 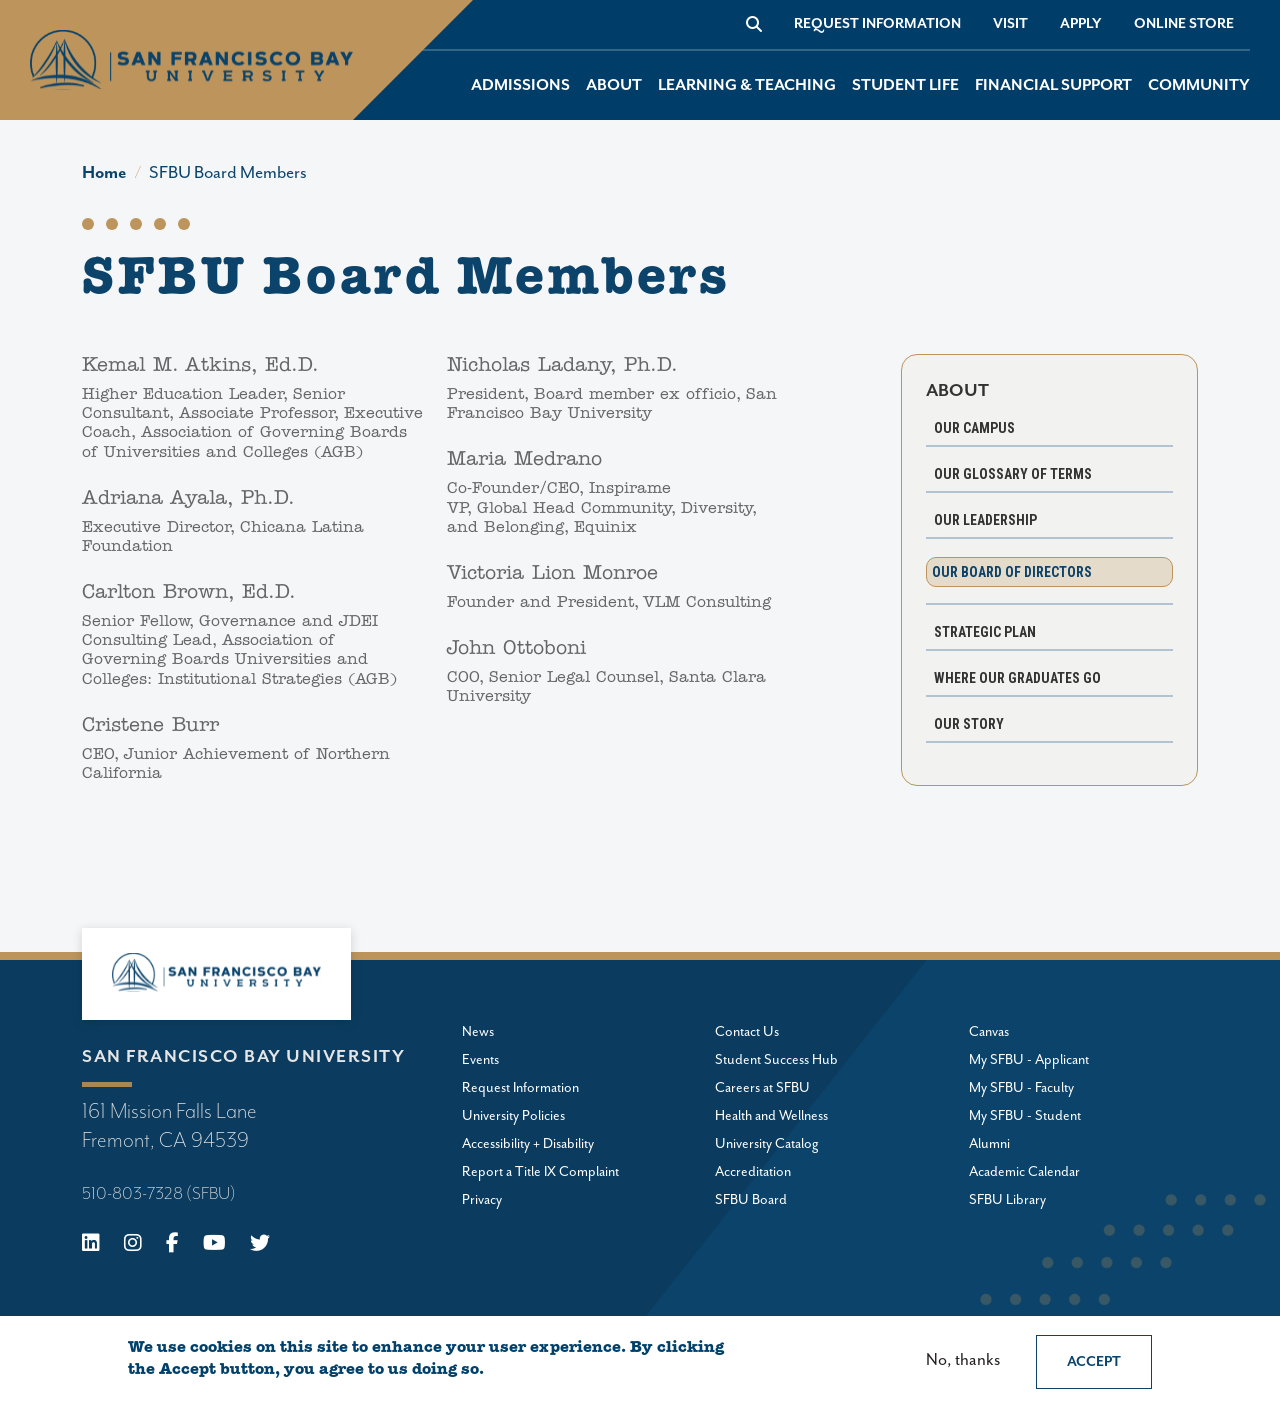 What do you see at coordinates (520, 85) in the screenshot?
I see `Admissions` at bounding box center [520, 85].